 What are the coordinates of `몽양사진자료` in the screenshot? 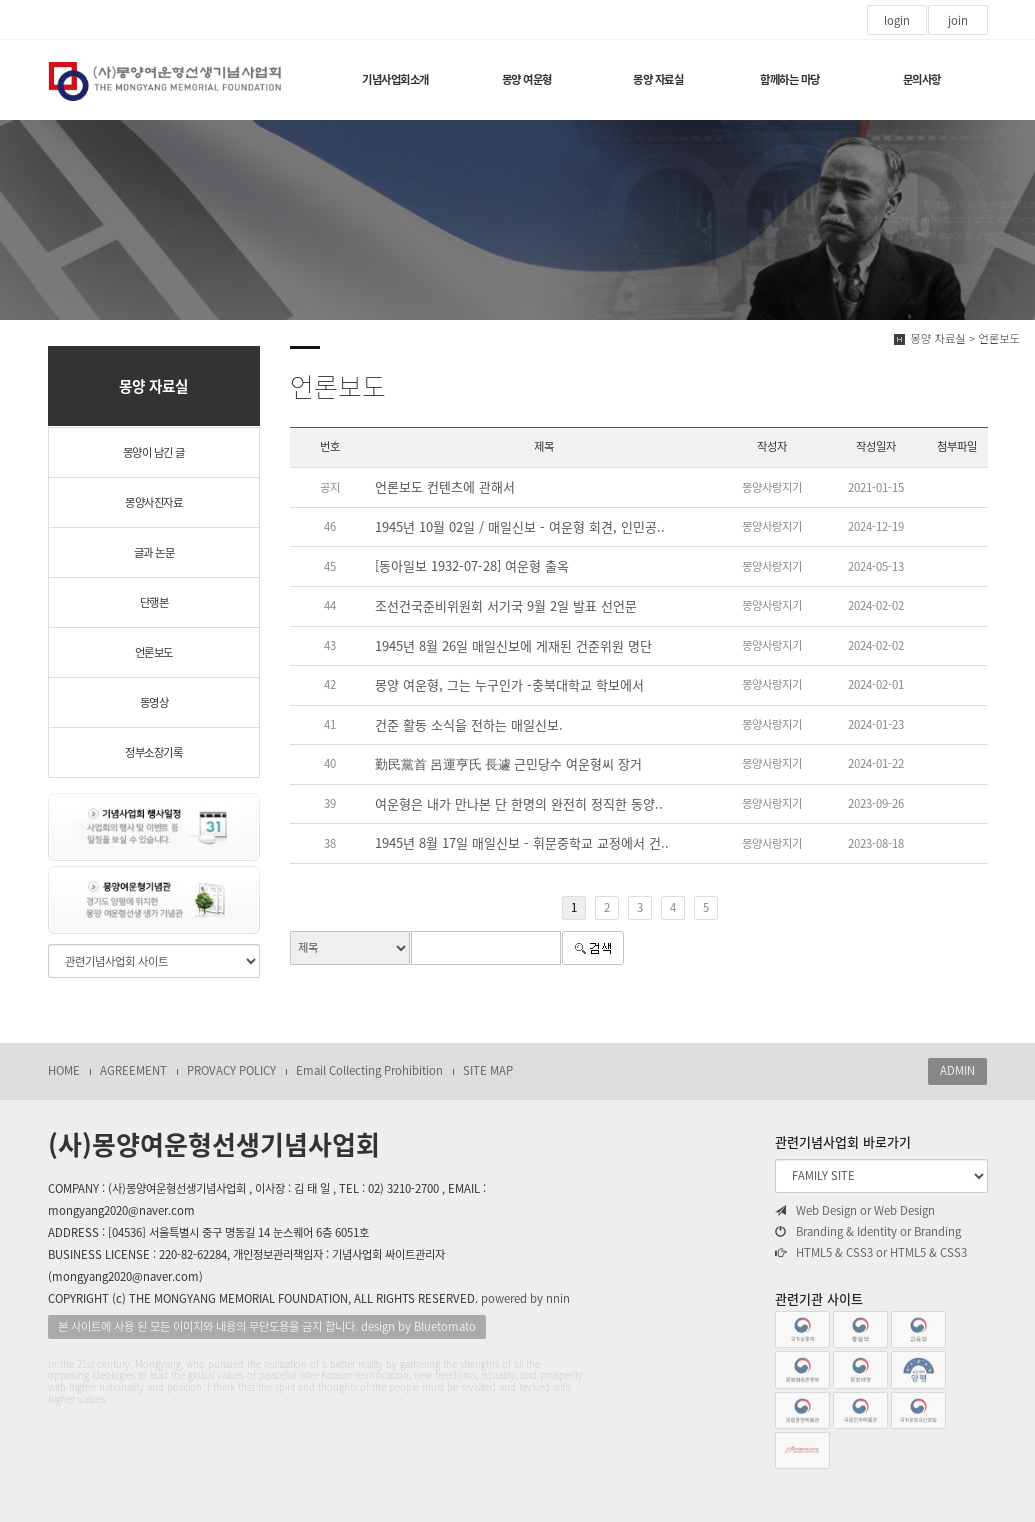 It's located at (153, 502).